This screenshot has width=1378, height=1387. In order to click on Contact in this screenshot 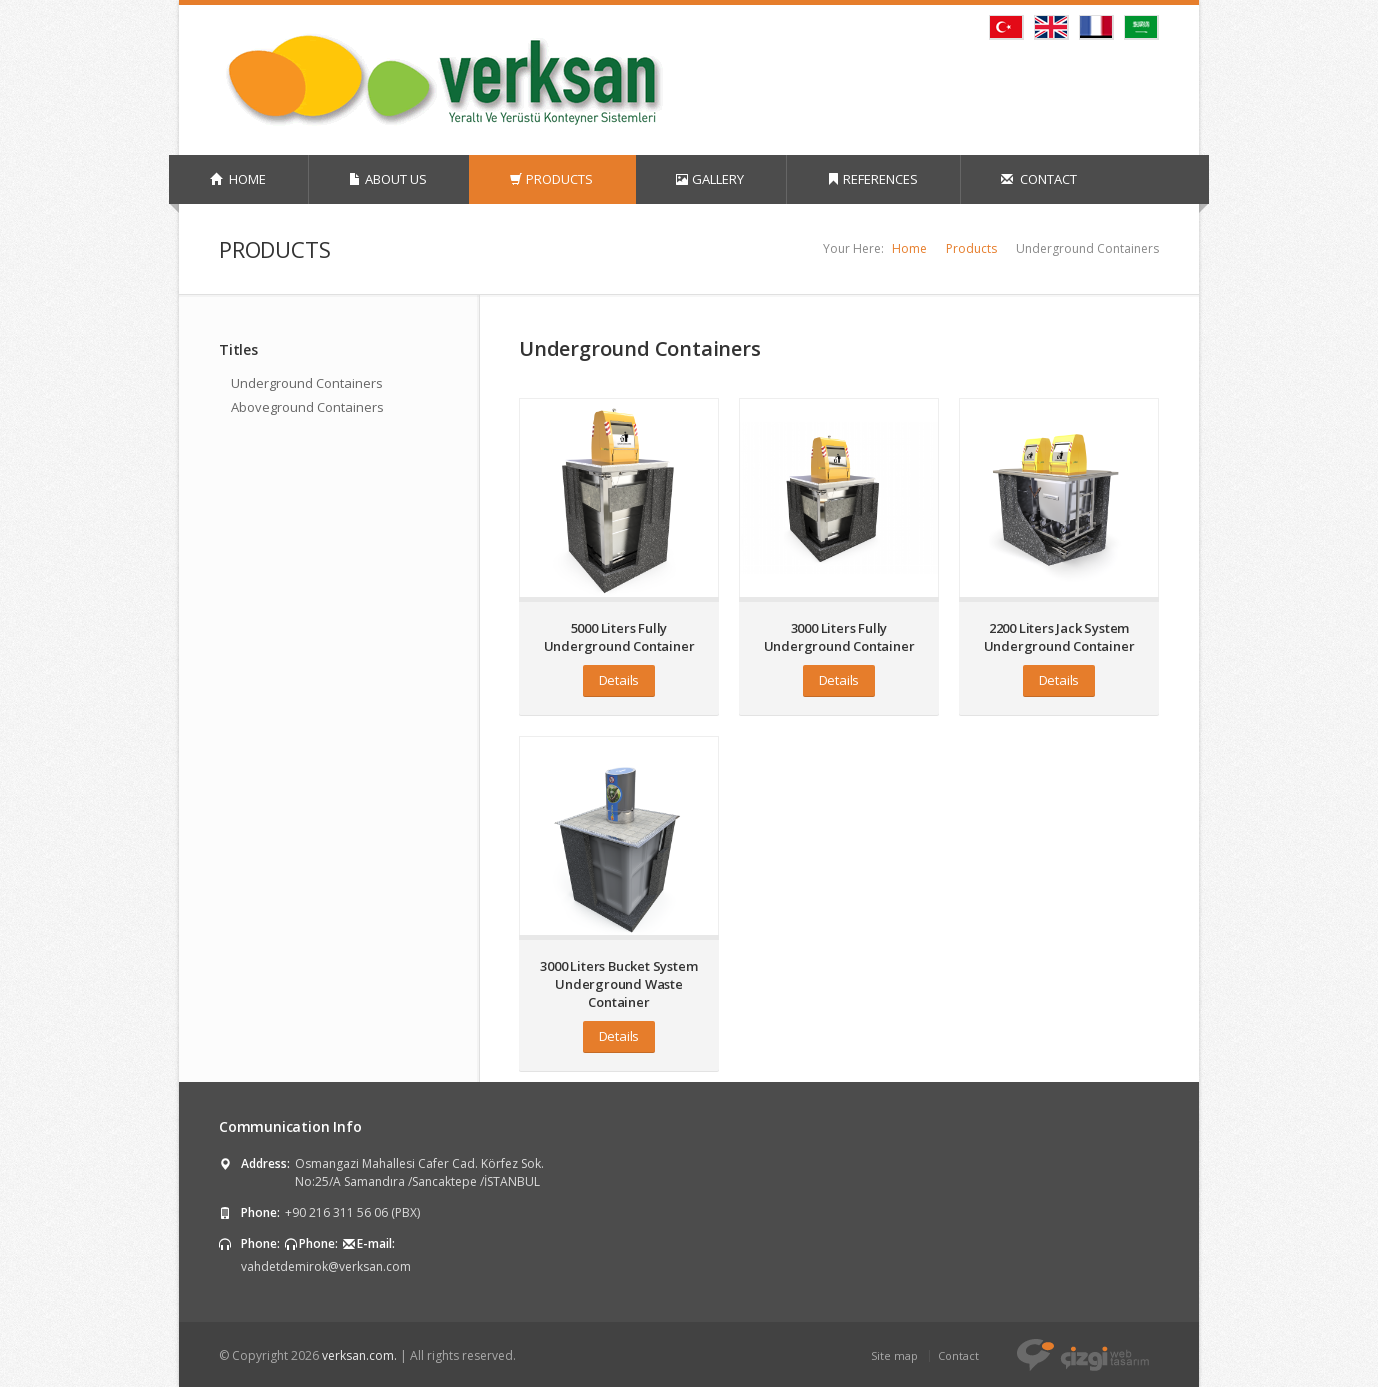, I will do `click(958, 1355)`.